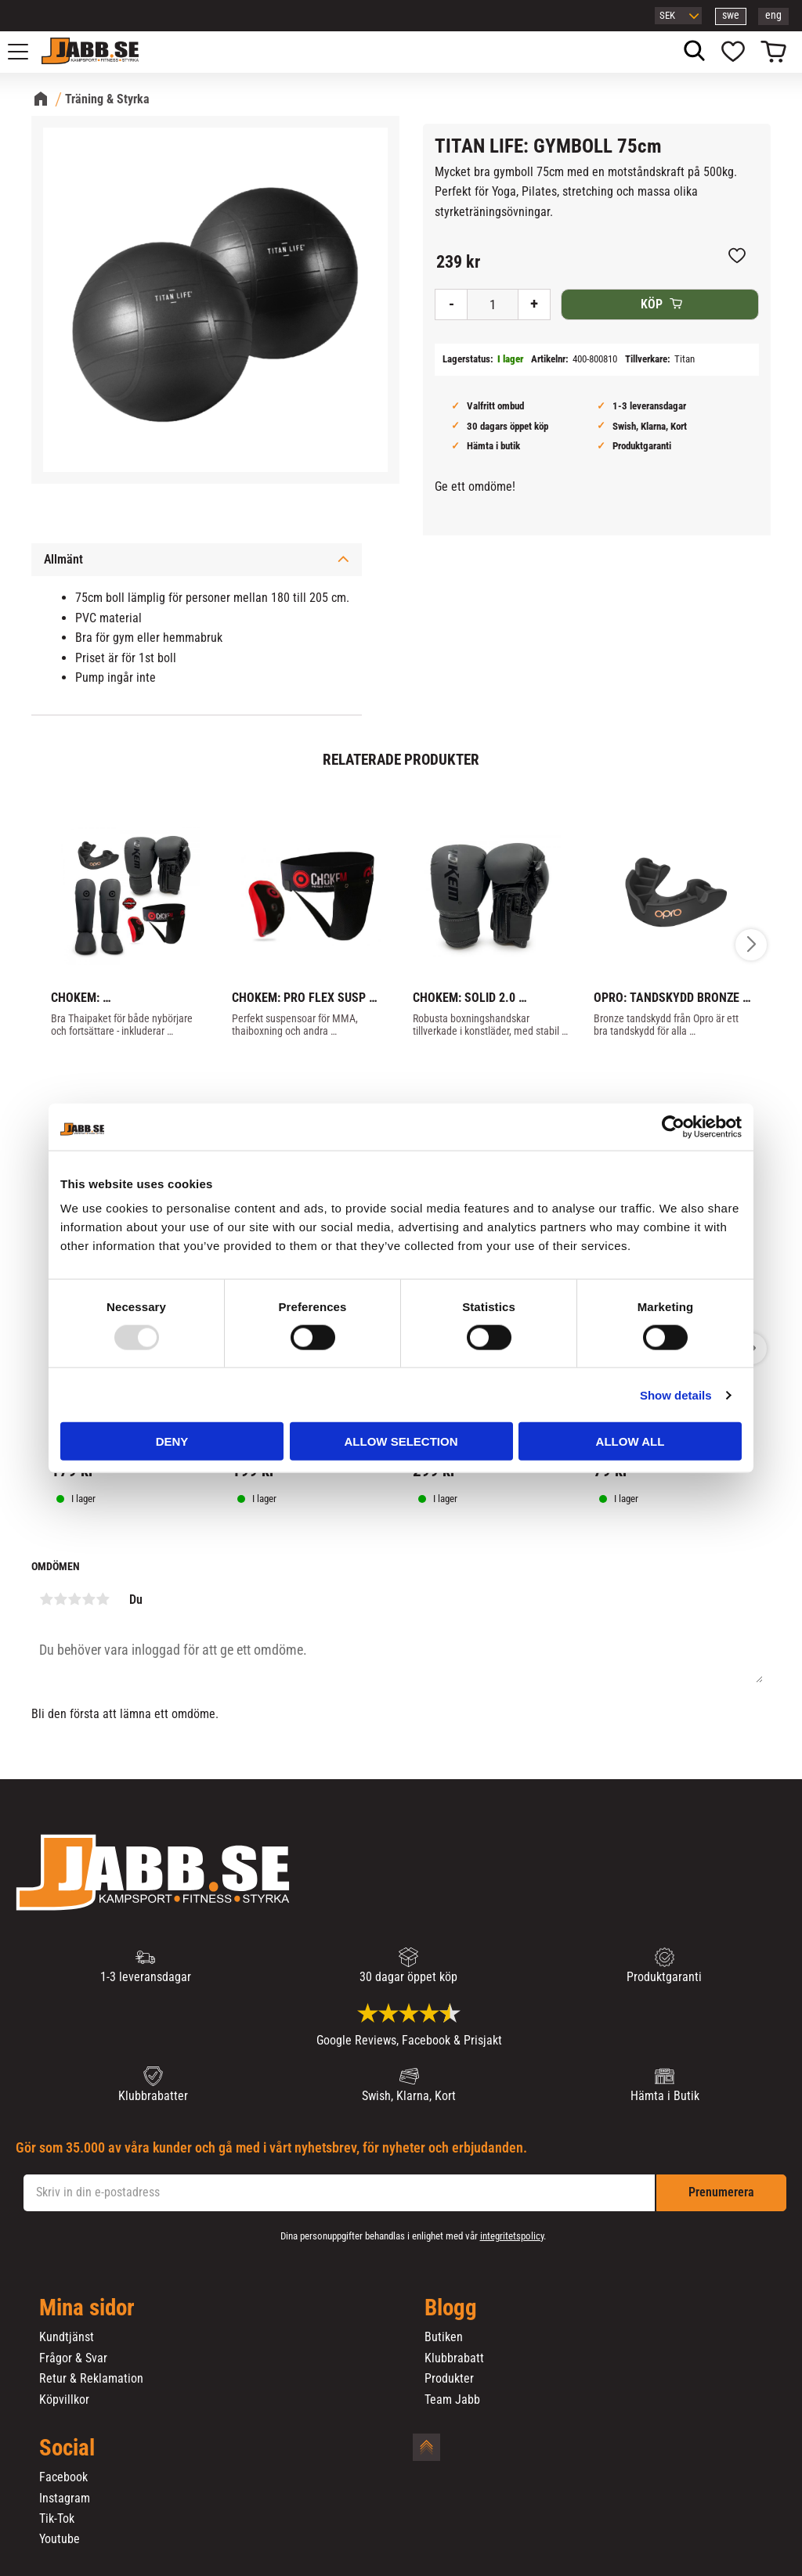 This screenshot has width=802, height=2576. Describe the element at coordinates (773, 15) in the screenshot. I see `eng` at that location.